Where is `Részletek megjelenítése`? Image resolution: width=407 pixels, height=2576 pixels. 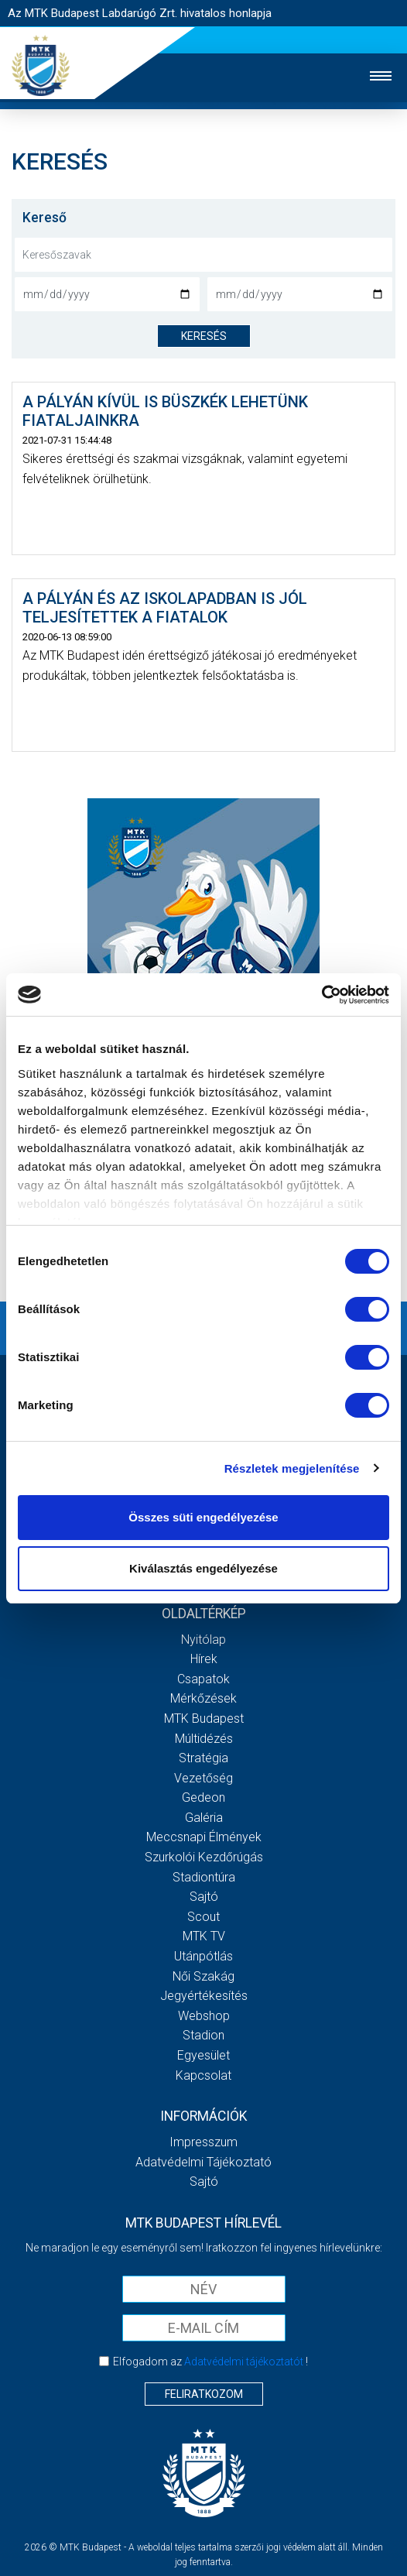 Részletek megjelenítése is located at coordinates (292, 1468).